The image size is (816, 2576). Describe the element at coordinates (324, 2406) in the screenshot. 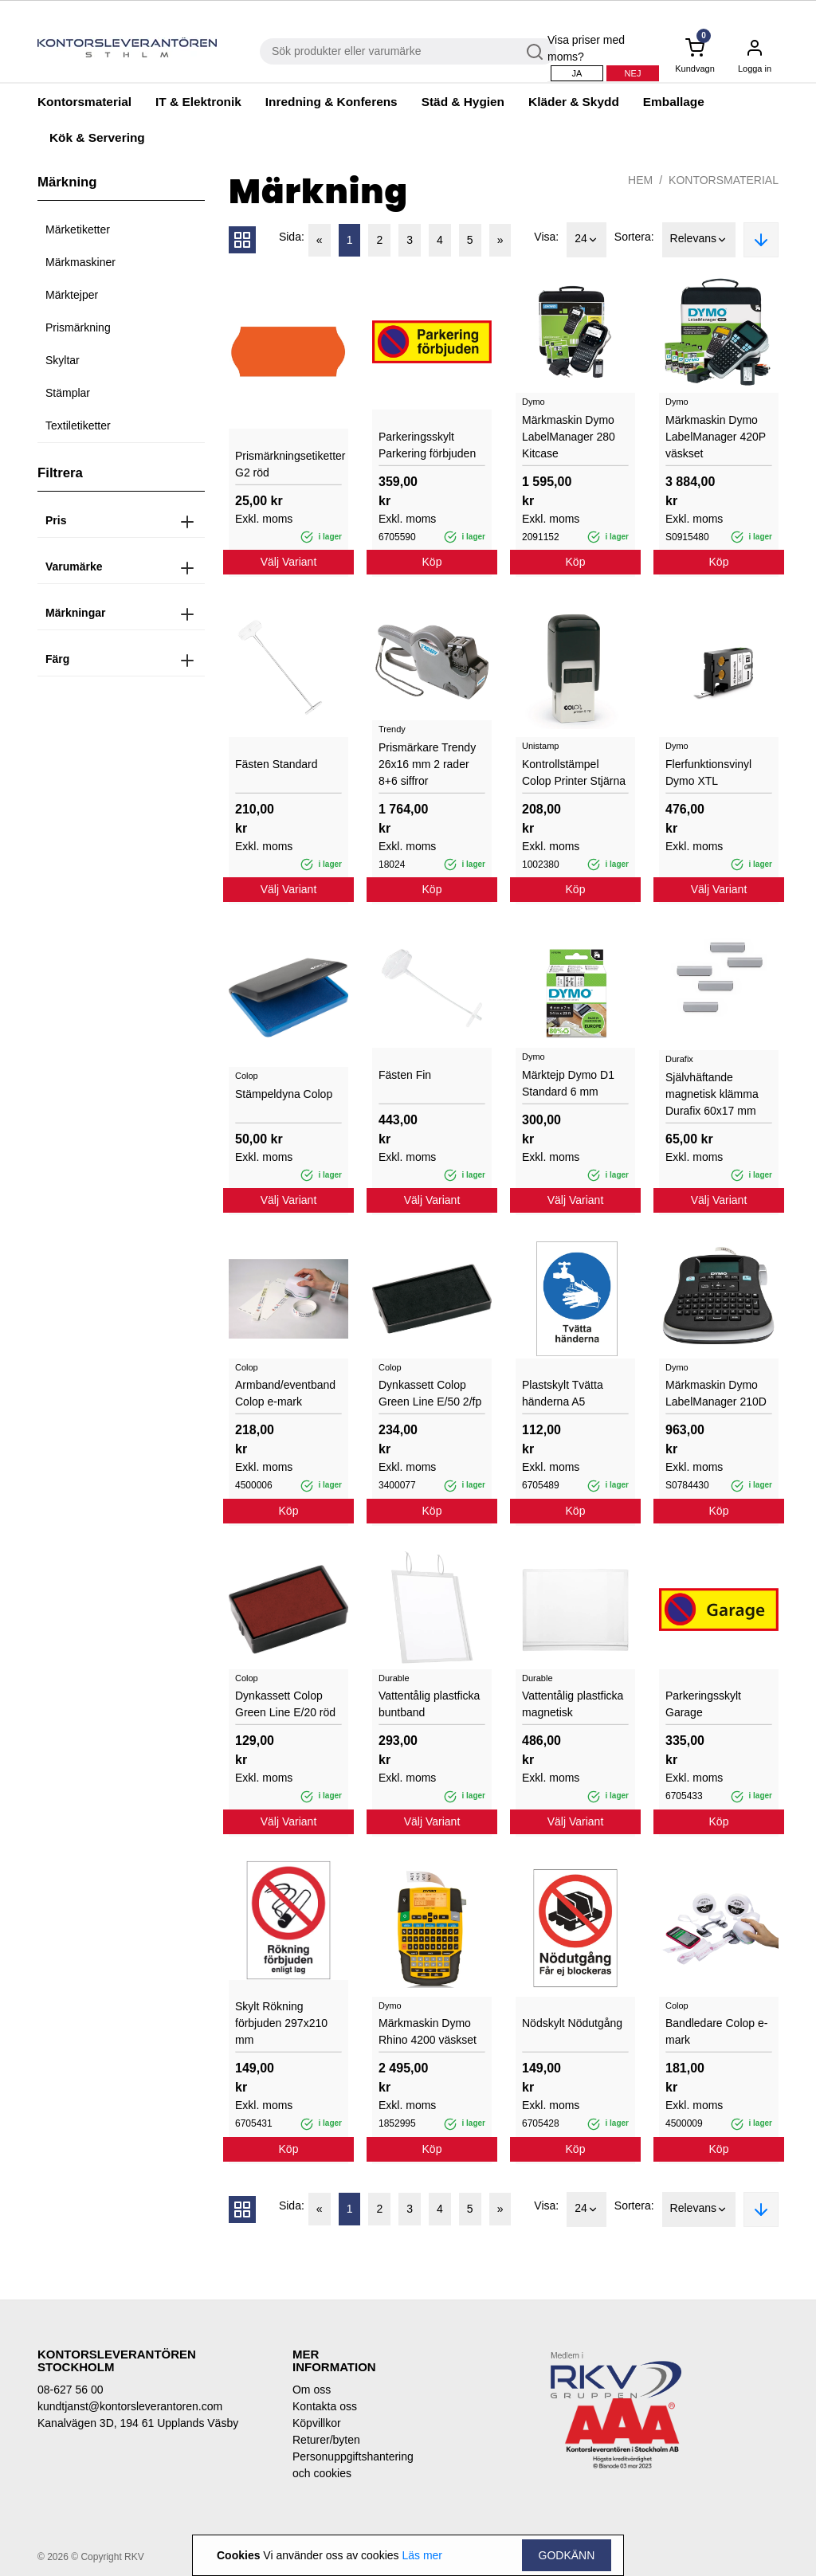

I see `Kontakta oss` at that location.